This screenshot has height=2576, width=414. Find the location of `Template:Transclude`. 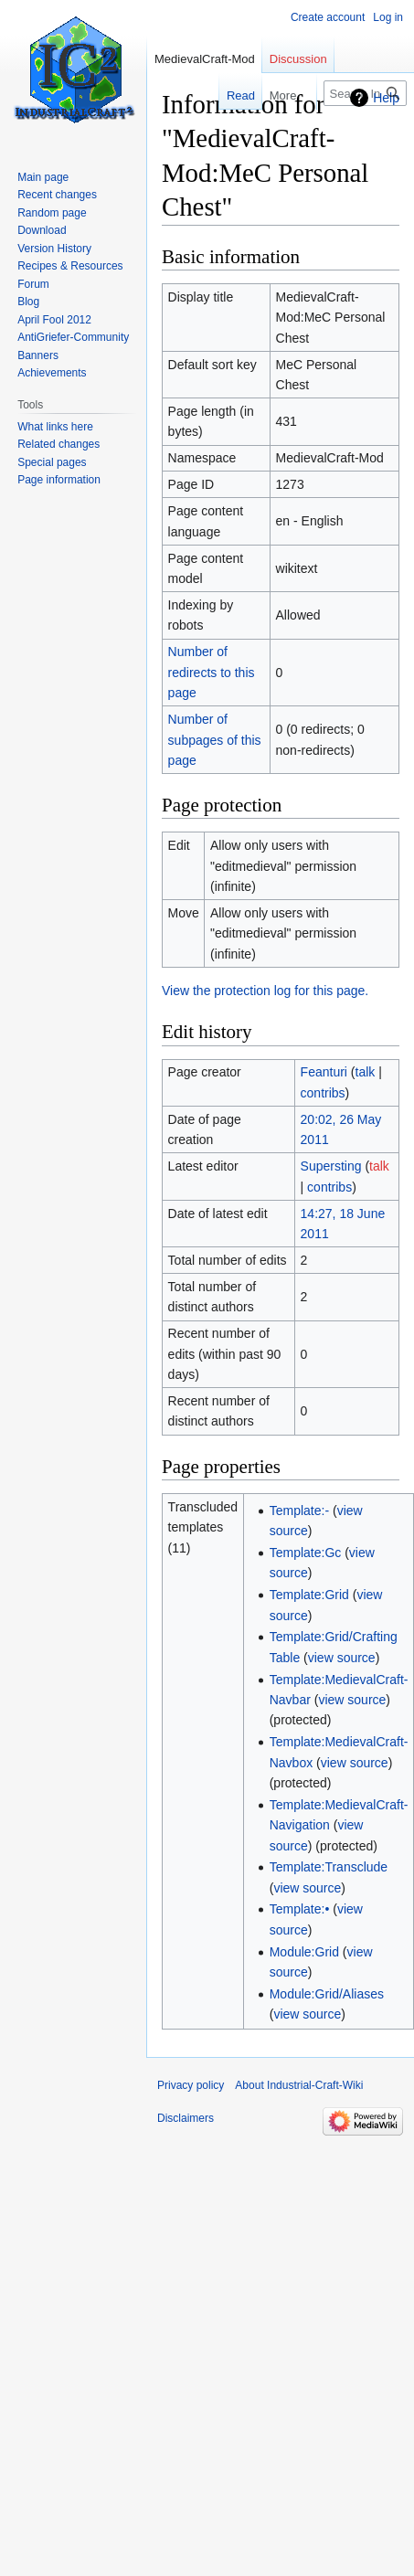

Template:Transclude is located at coordinates (328, 1867).